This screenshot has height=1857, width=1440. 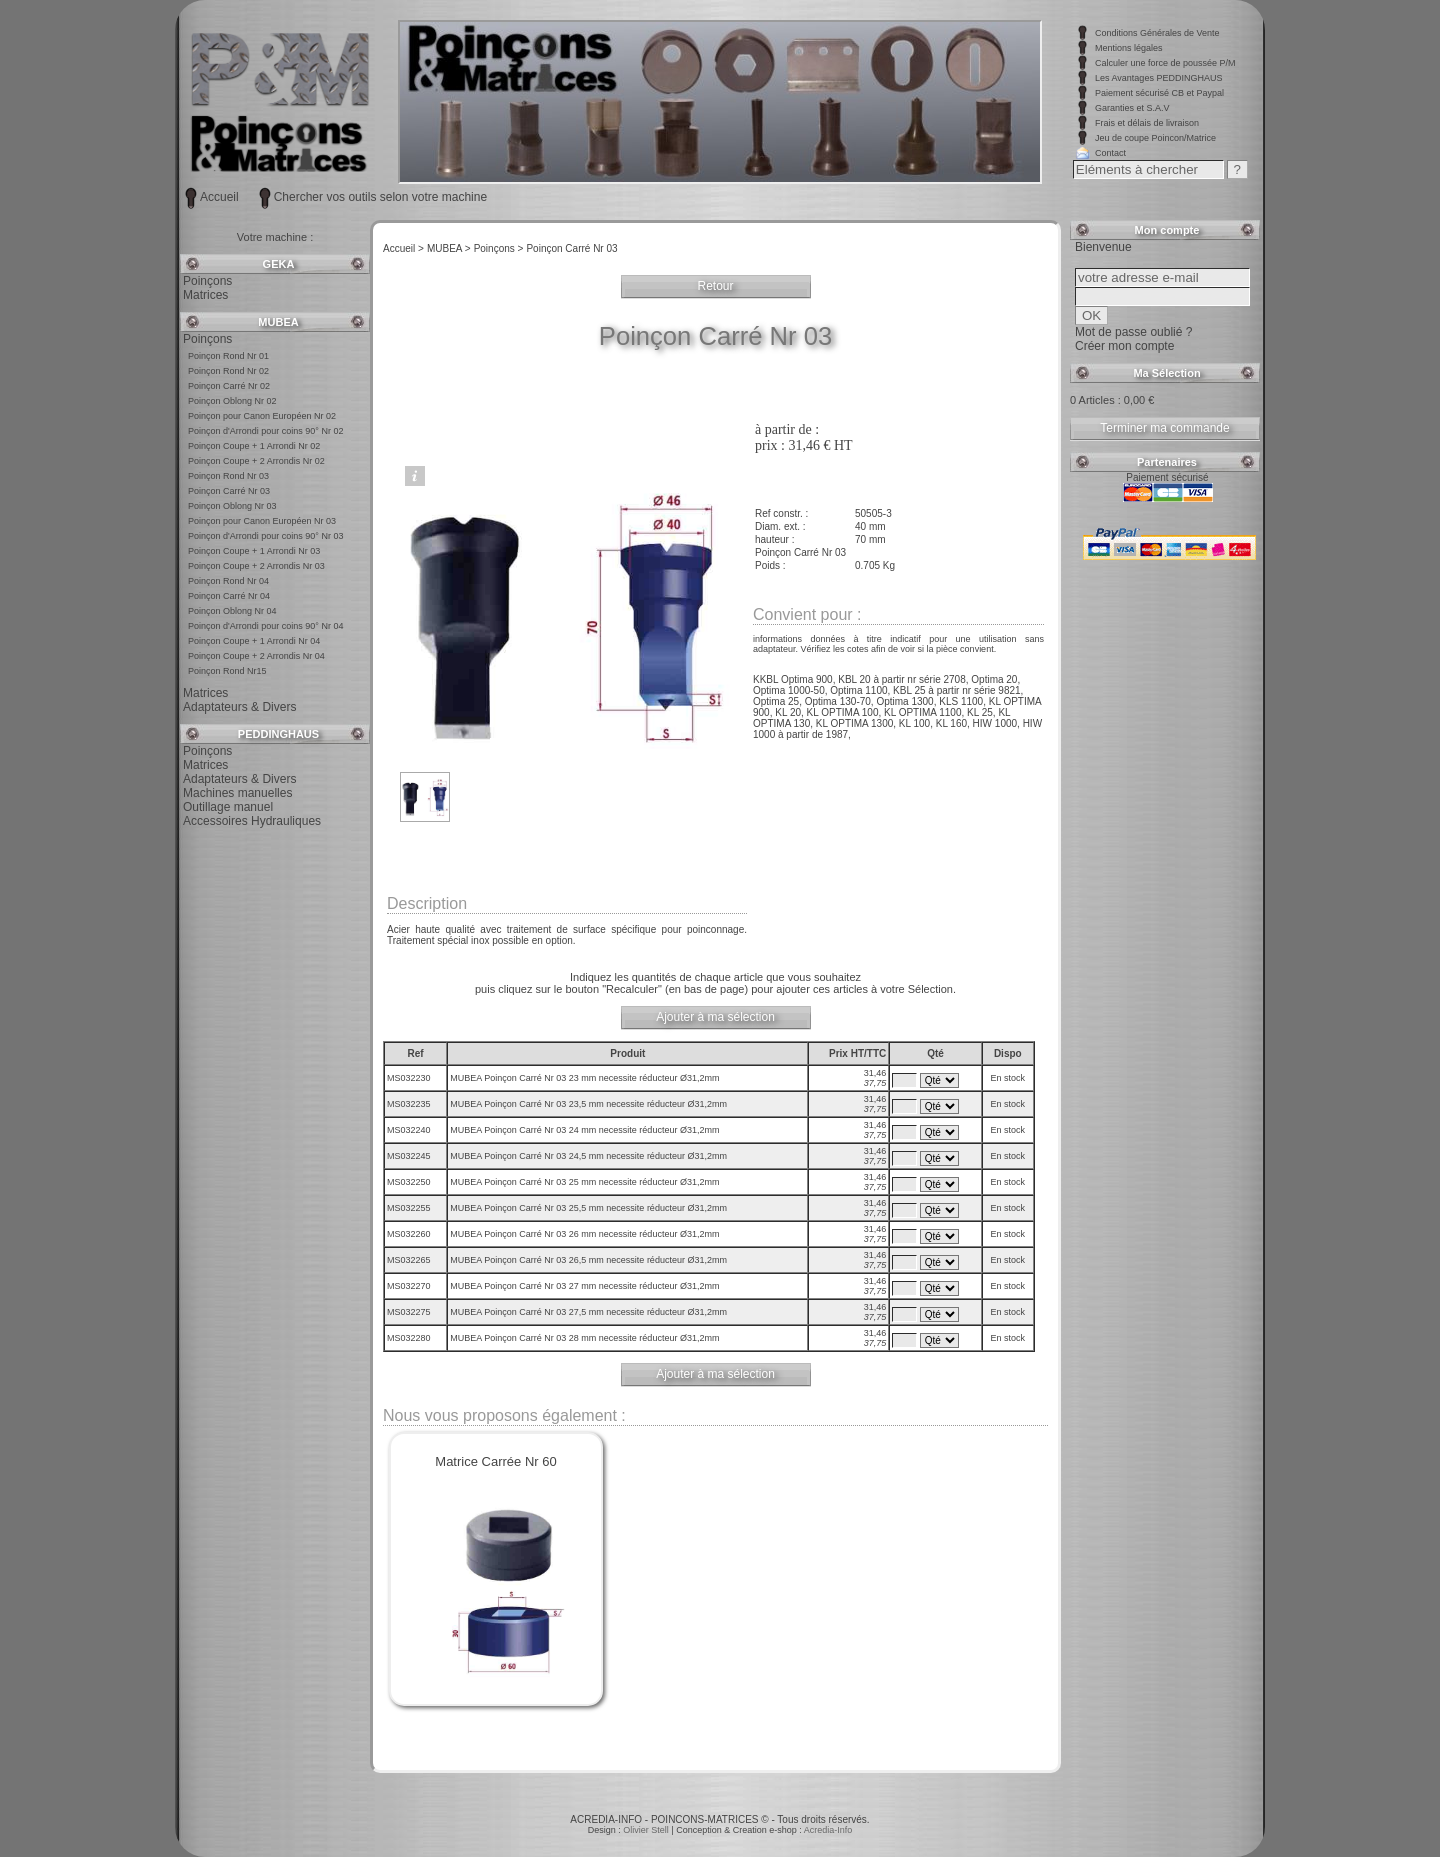 I want to click on Retour, so click(x=715, y=286).